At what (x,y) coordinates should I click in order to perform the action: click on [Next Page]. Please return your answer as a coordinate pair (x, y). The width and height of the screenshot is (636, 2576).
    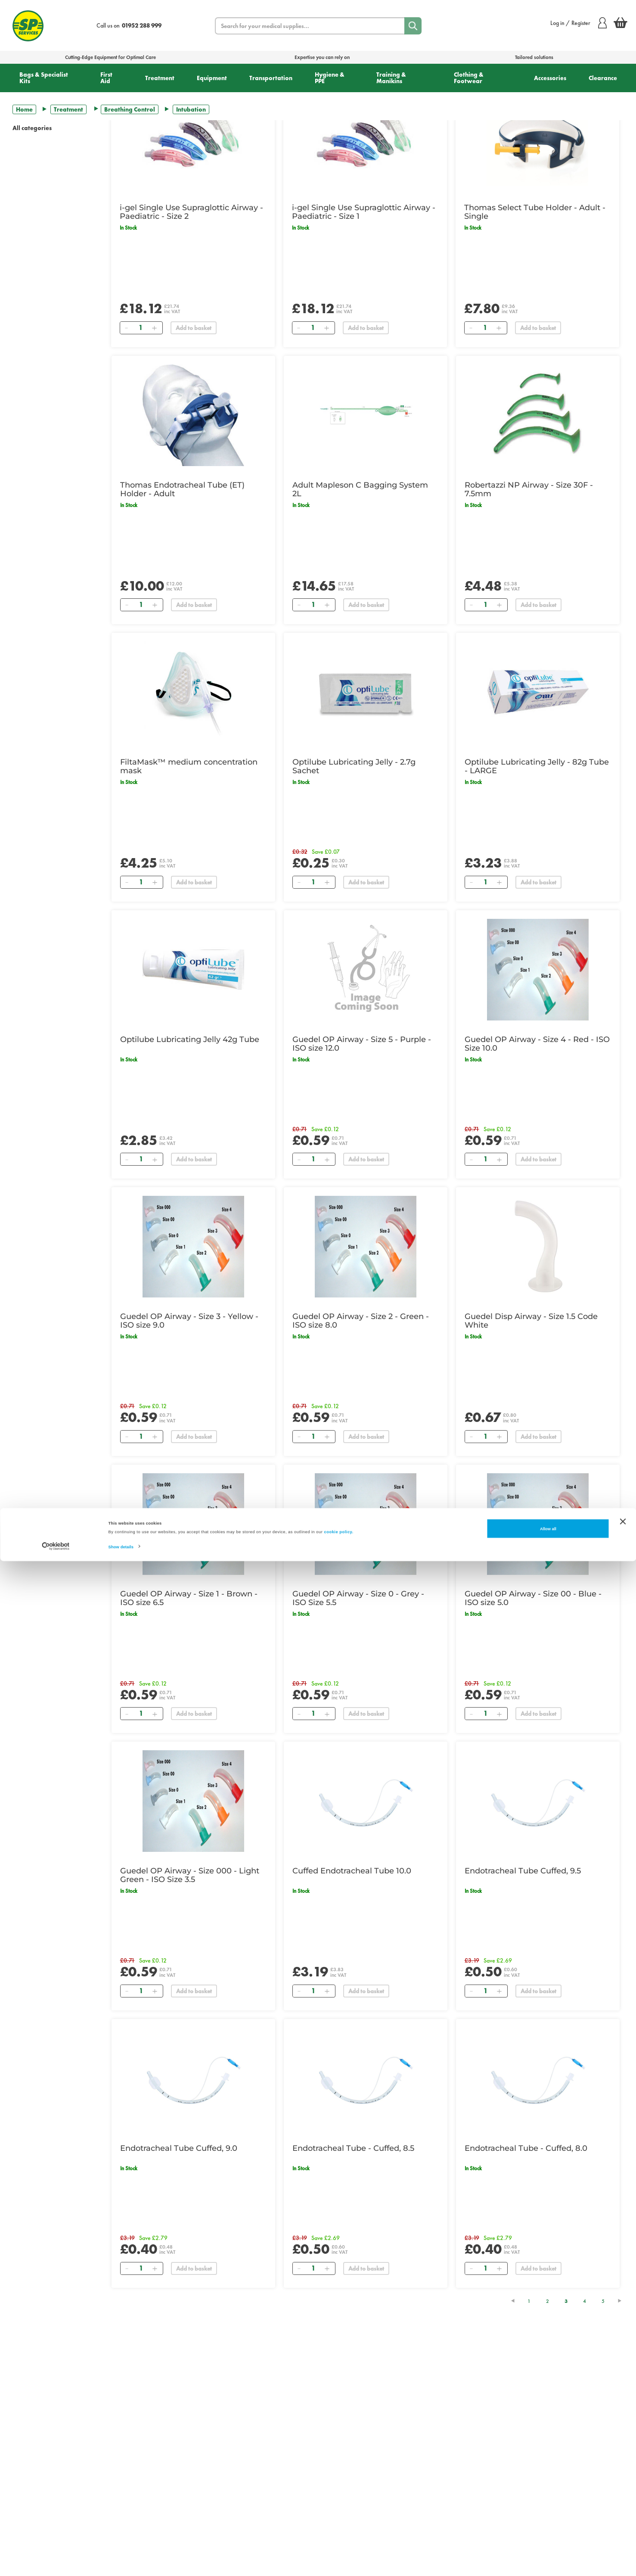
    Looking at the image, I should click on (623, 2301).